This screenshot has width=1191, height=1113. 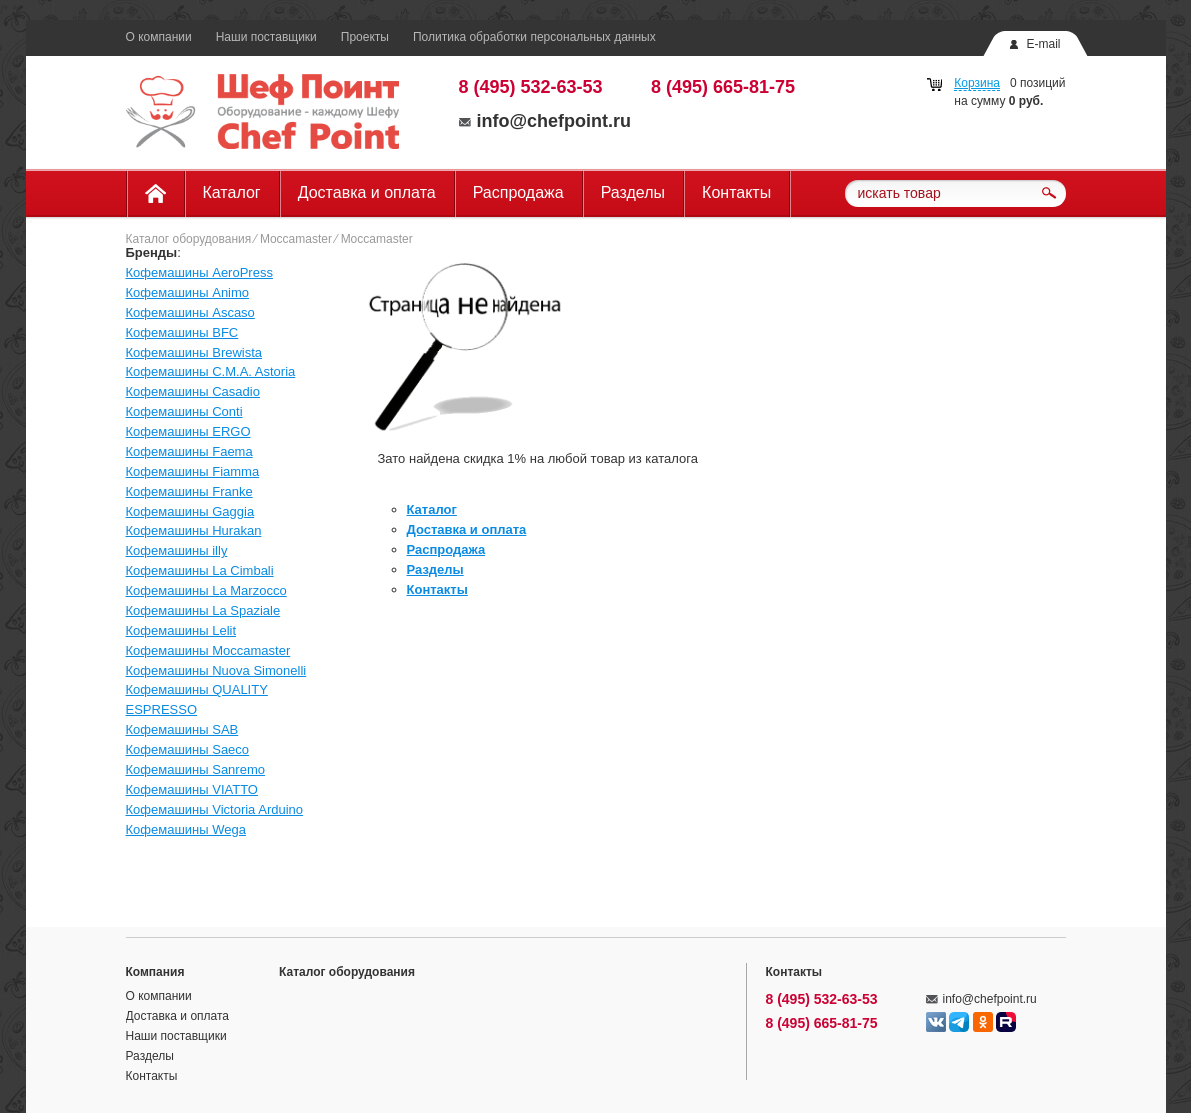 What do you see at coordinates (206, 590) in the screenshot?
I see `Кофемашины La Marzocco` at bounding box center [206, 590].